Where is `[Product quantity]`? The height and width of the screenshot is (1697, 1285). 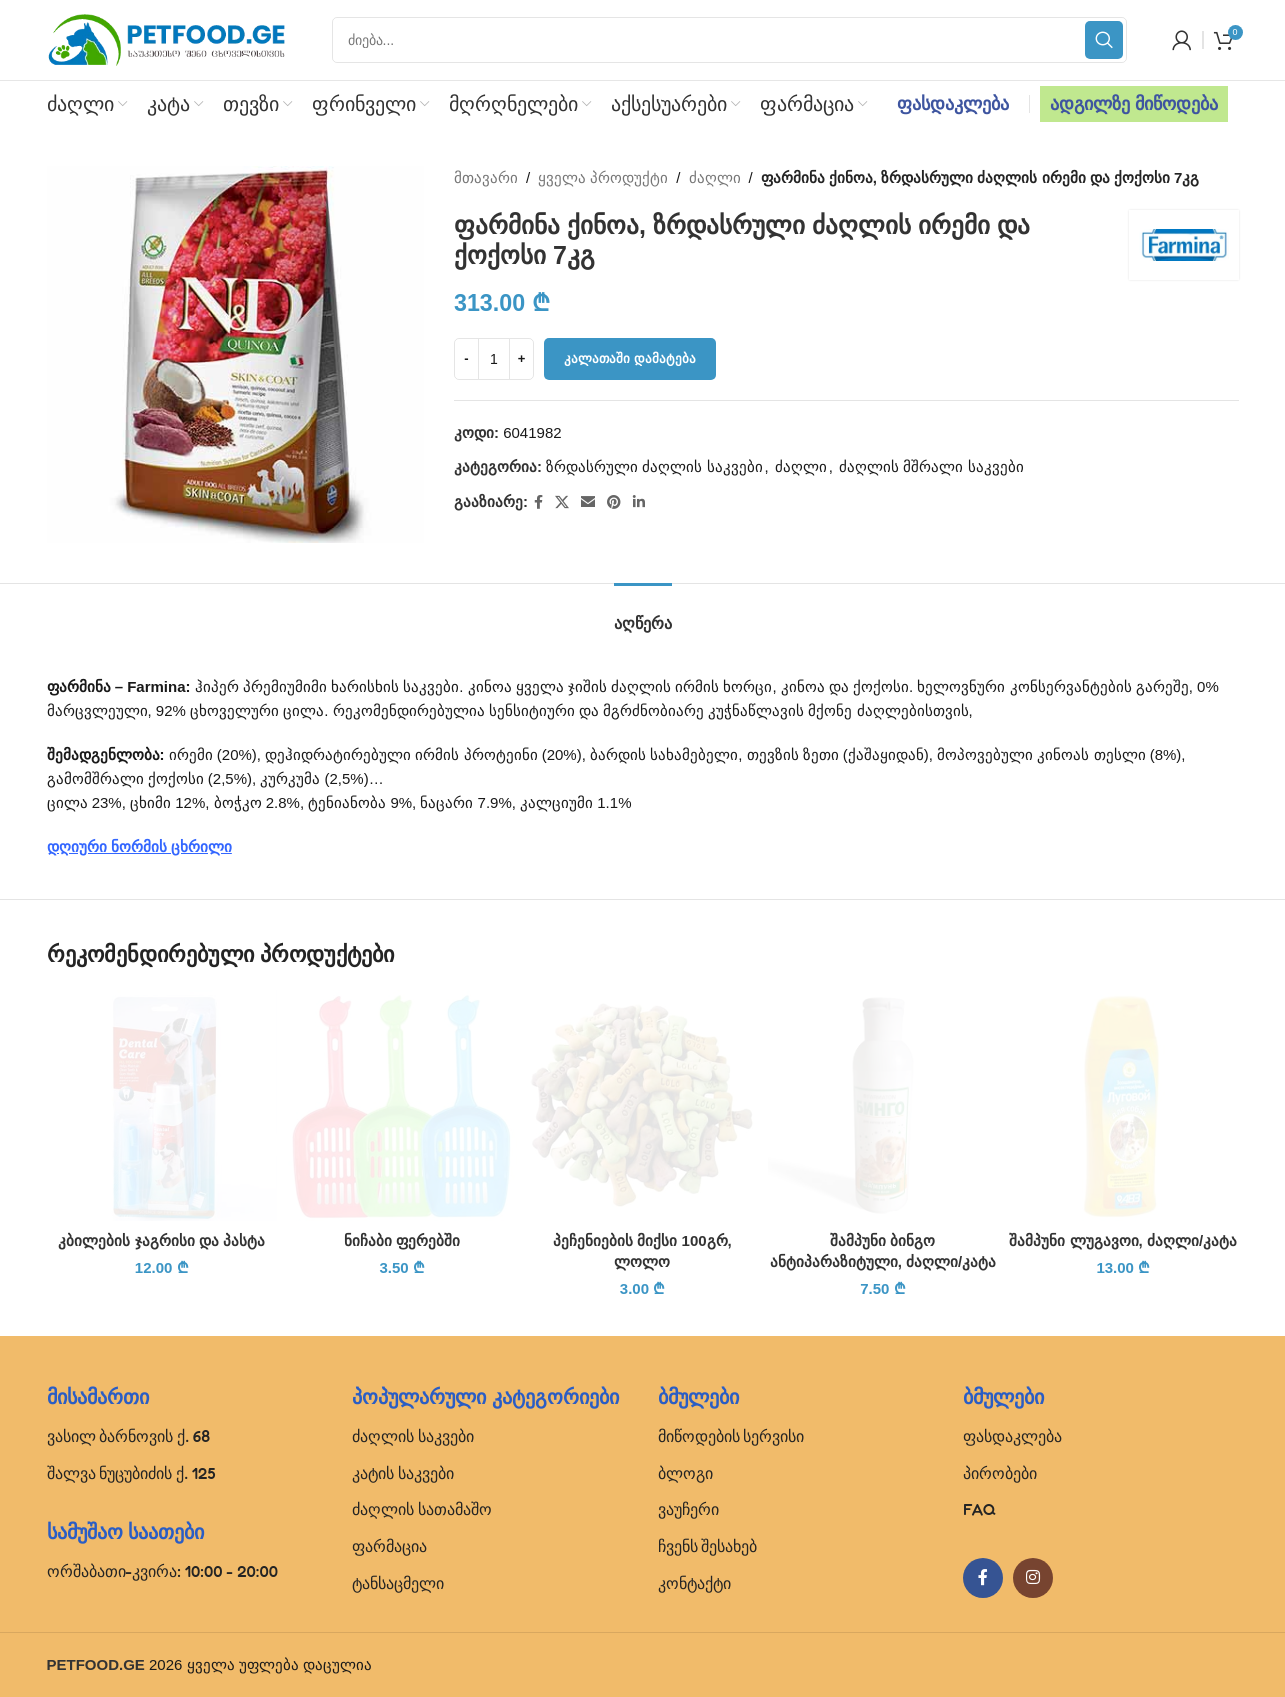 [Product quantity] is located at coordinates (494, 359).